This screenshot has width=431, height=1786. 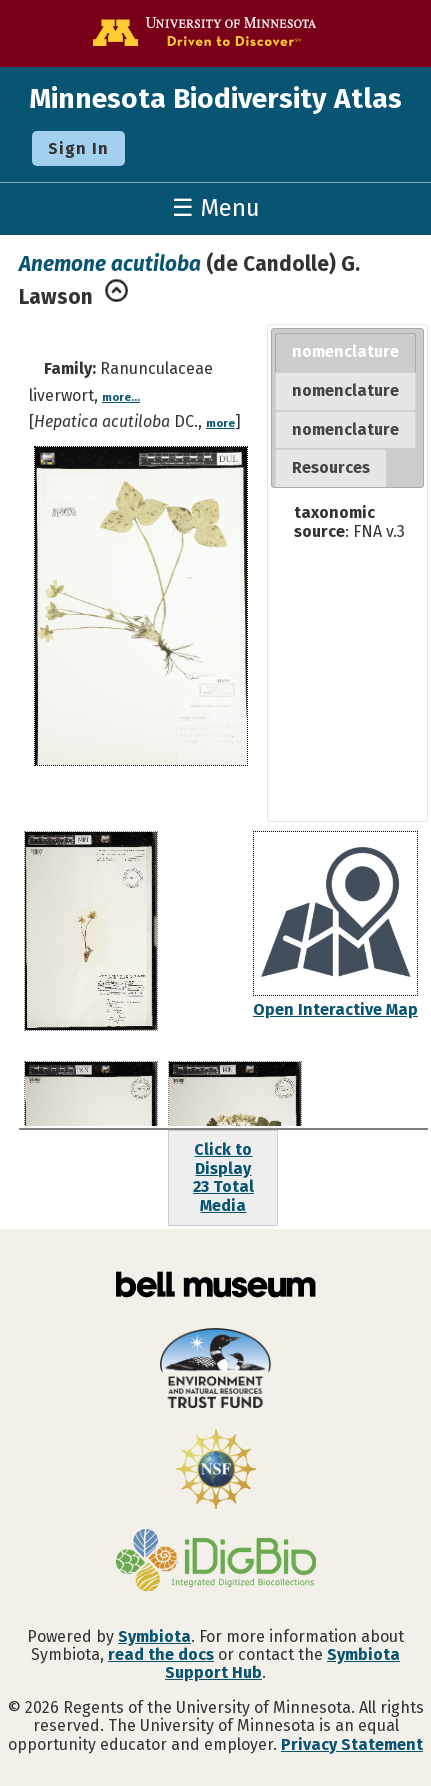 What do you see at coordinates (335, 1009) in the screenshot?
I see `Open Interactive Map` at bounding box center [335, 1009].